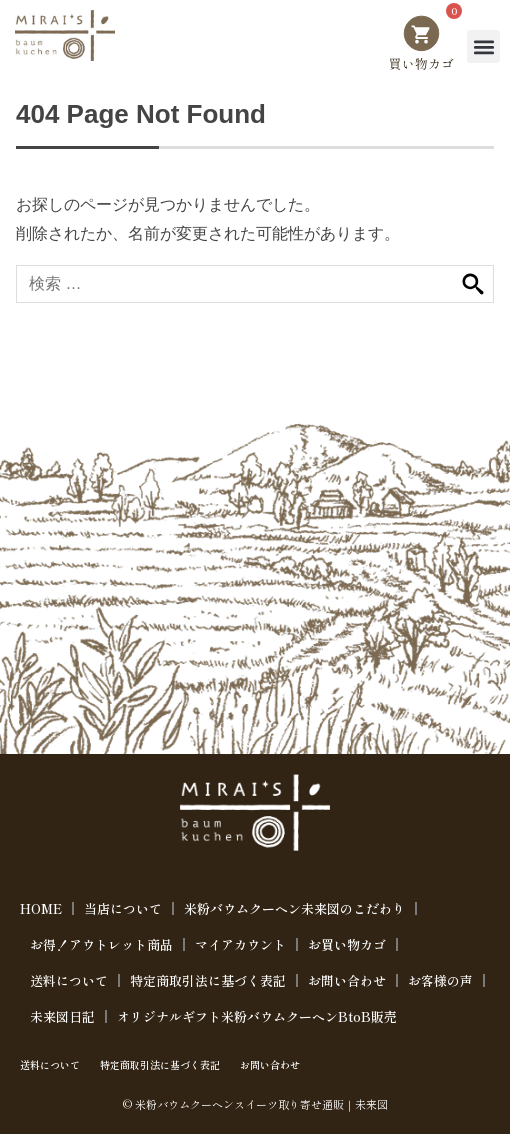 This screenshot has width=510, height=1134. I want to click on HOME, so click(41, 908).